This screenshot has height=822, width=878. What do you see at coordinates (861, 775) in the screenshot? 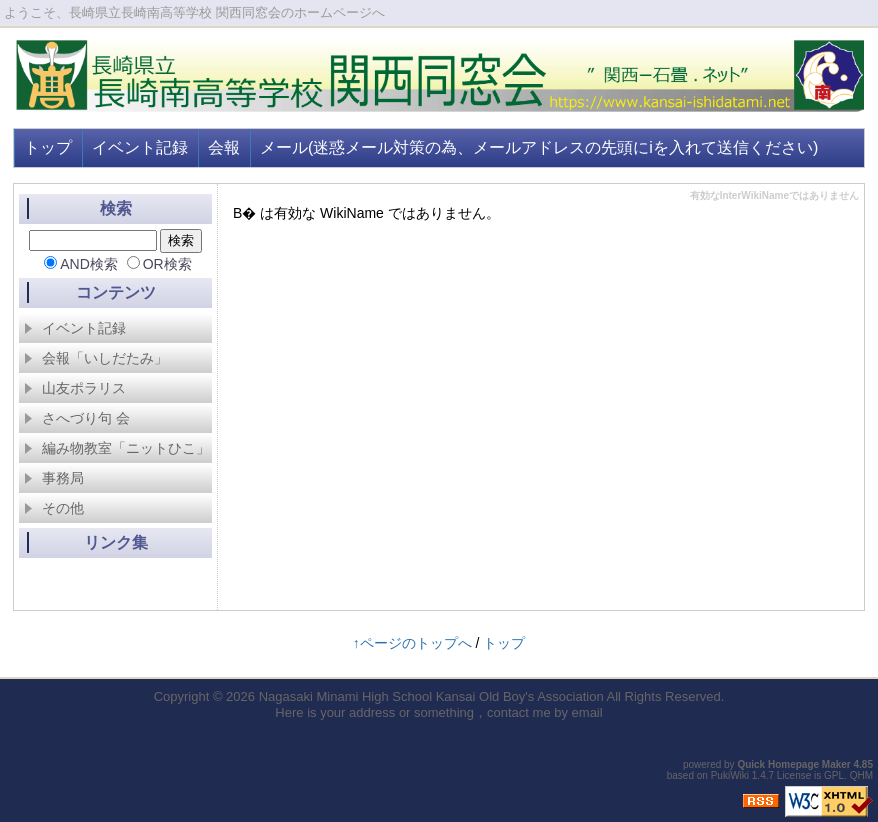
I see `QHM` at bounding box center [861, 775].